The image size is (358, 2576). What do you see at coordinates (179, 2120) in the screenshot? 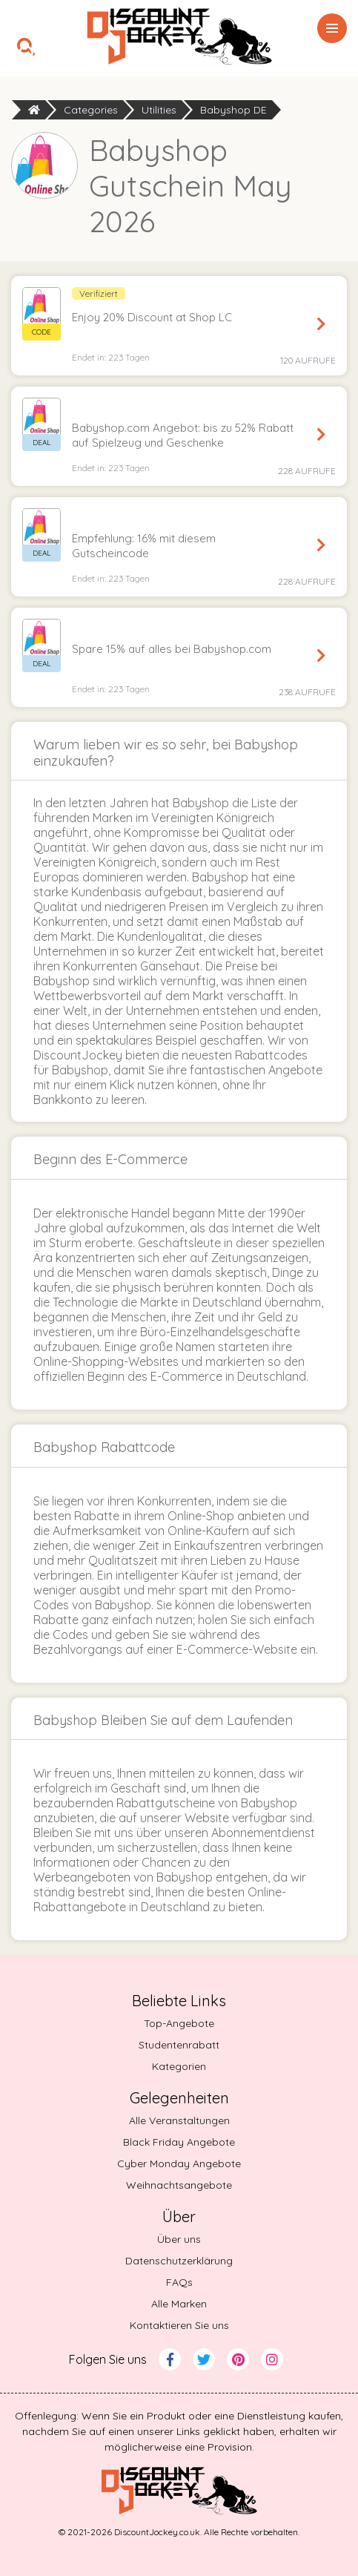
I see `Alle Veranstaltungen` at bounding box center [179, 2120].